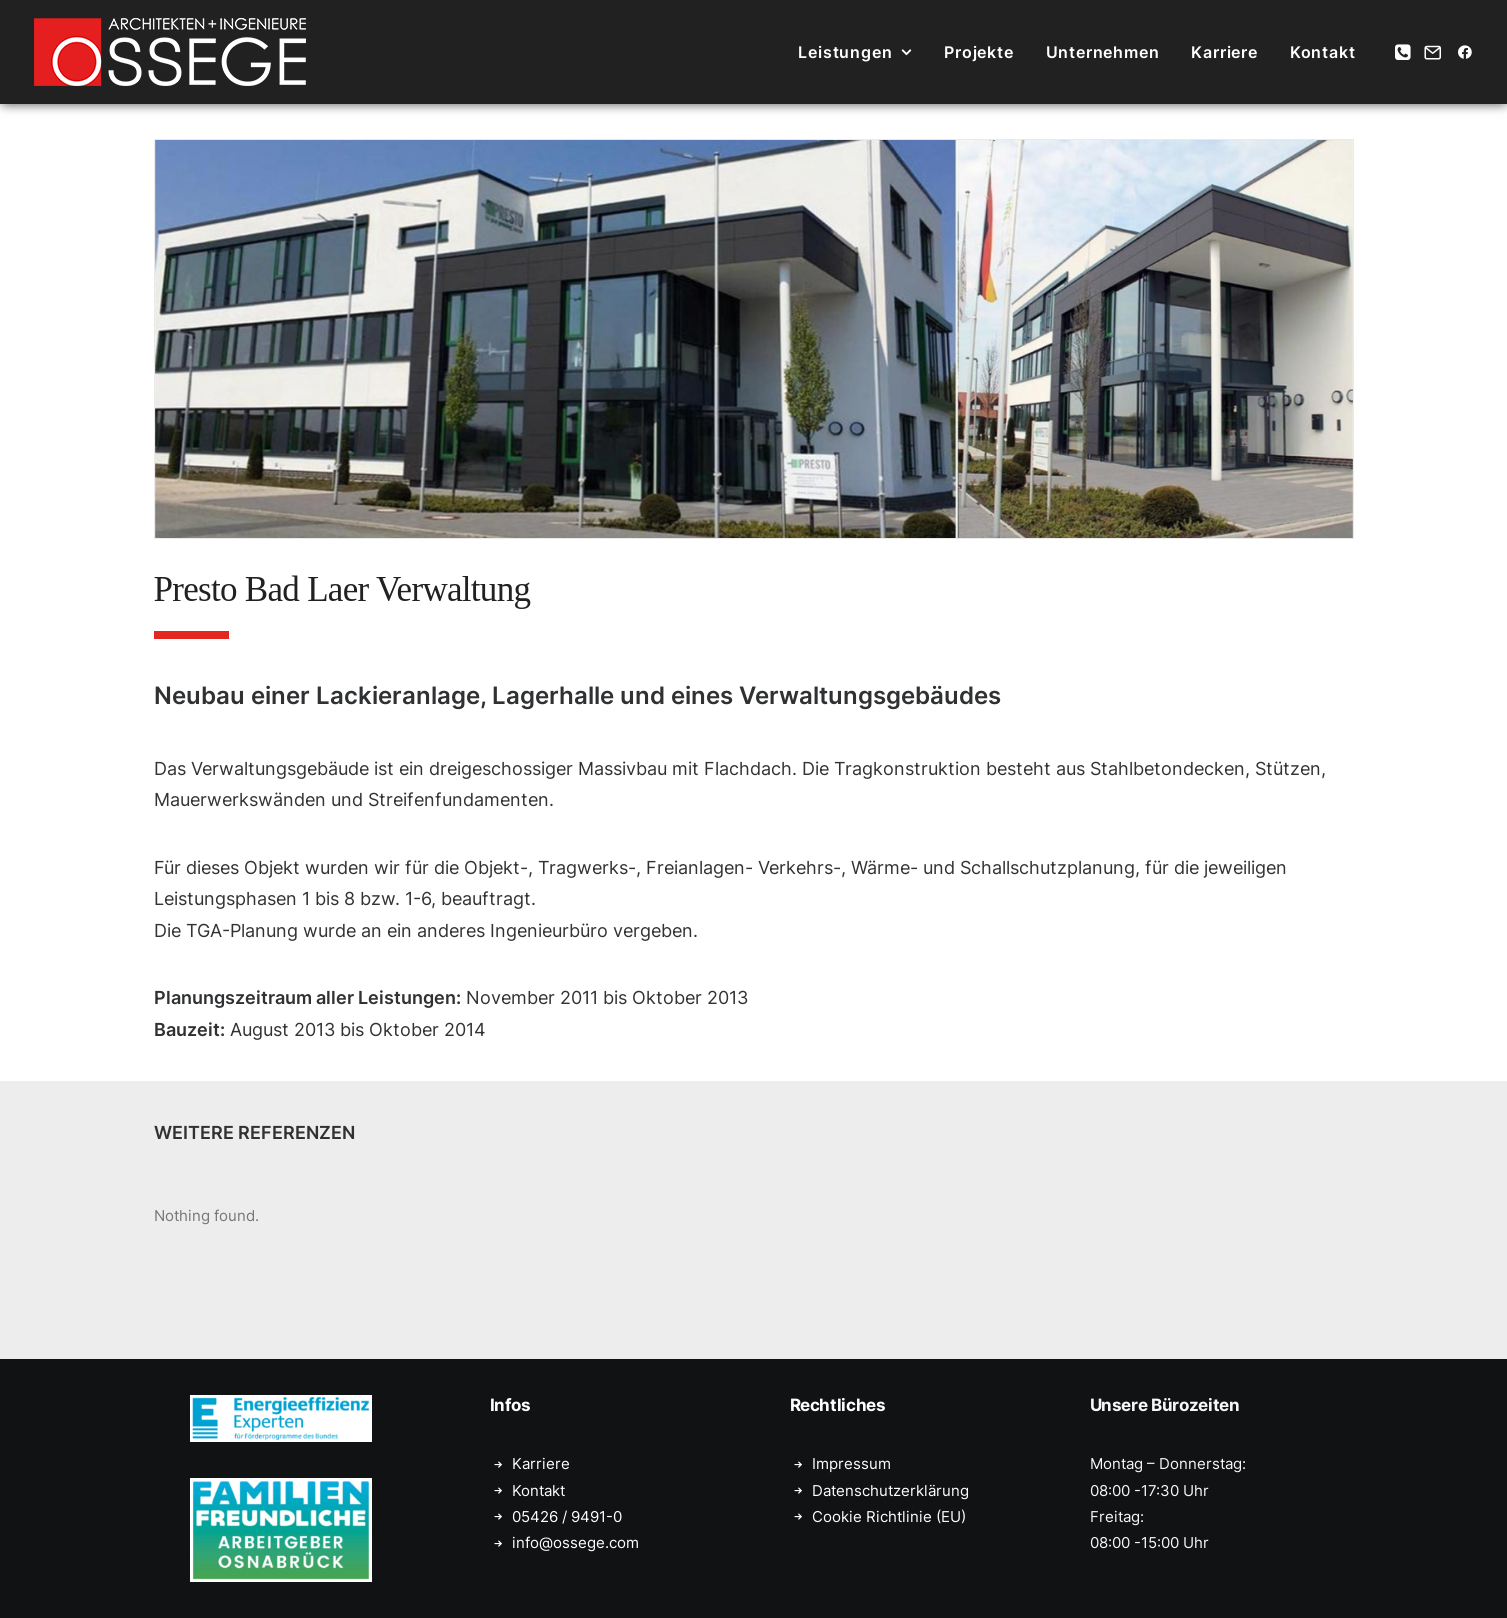 Image resolution: width=1507 pixels, height=1618 pixels. I want to click on Karriere, so click(1224, 52).